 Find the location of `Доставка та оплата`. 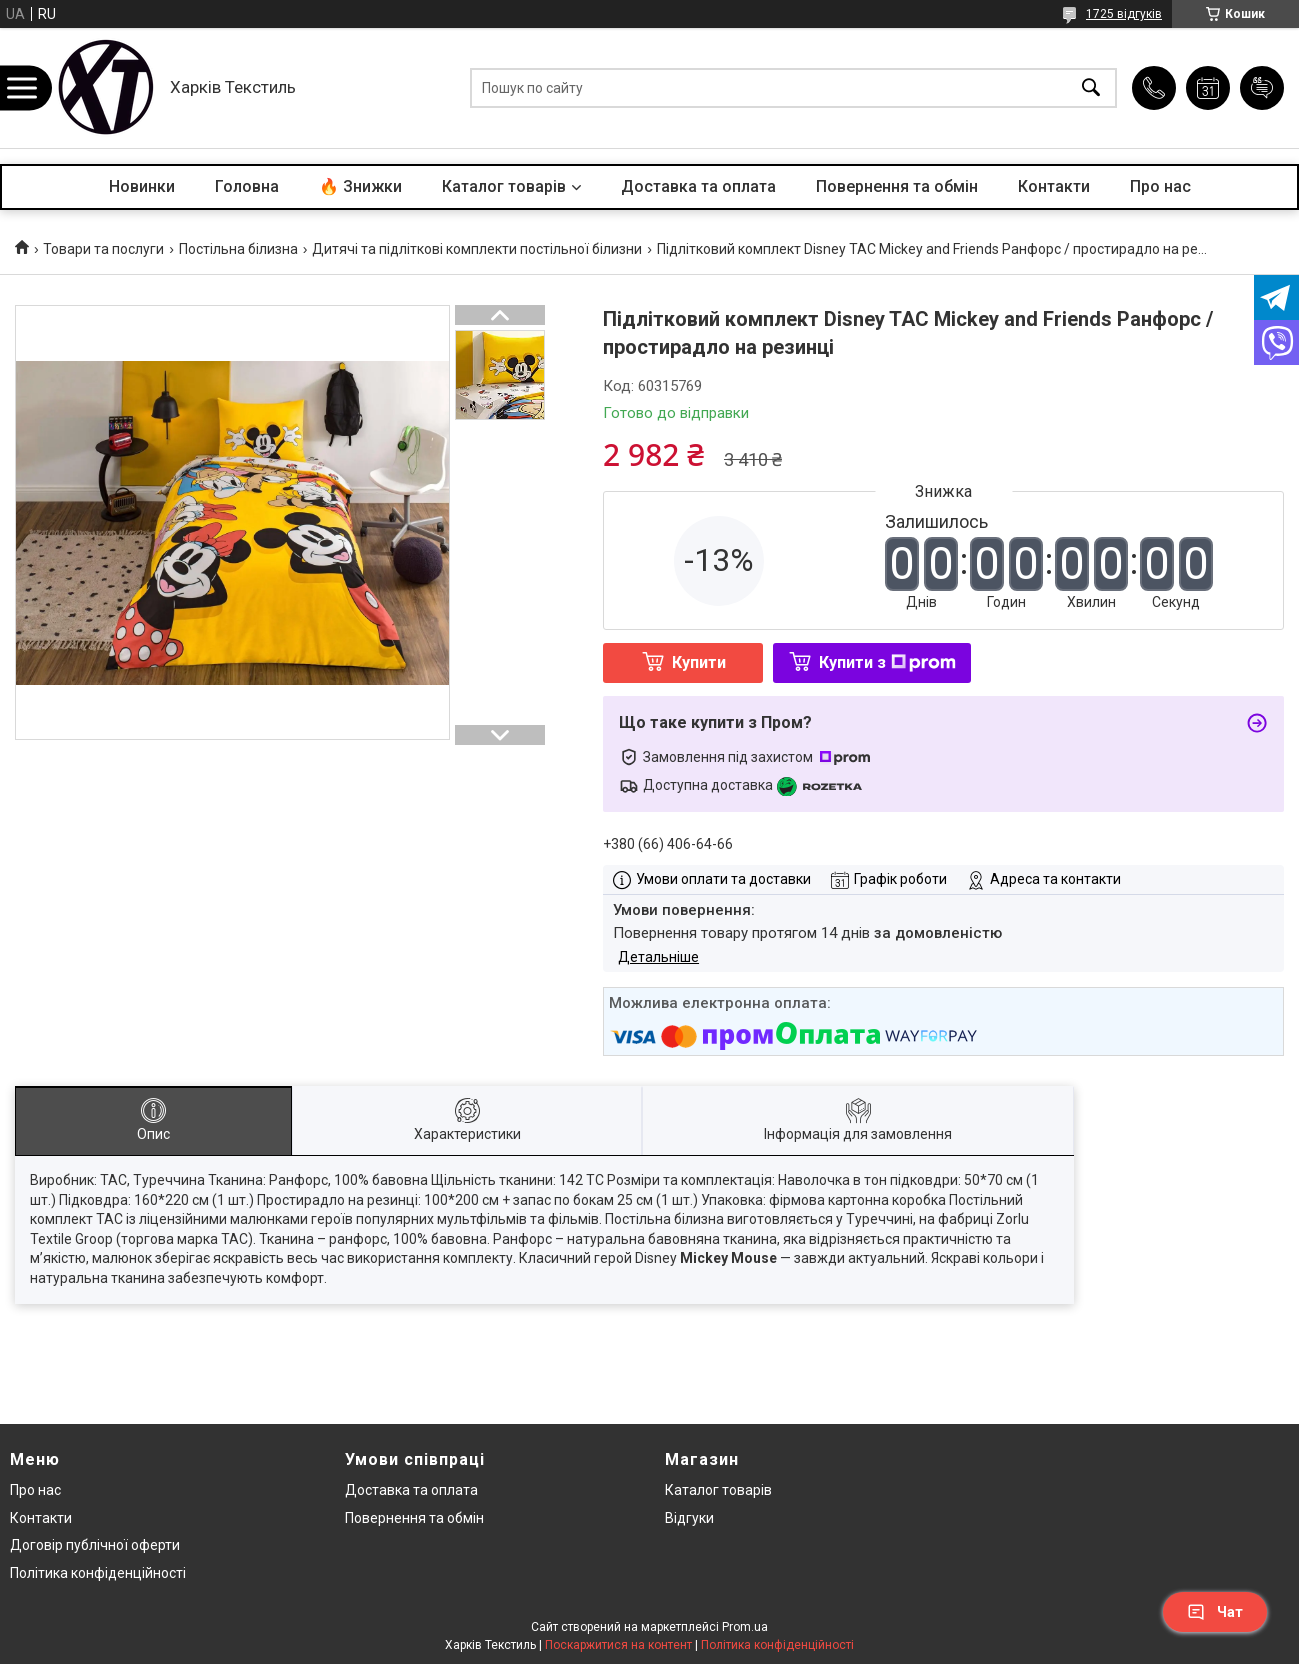

Доставка та оплата is located at coordinates (698, 186).